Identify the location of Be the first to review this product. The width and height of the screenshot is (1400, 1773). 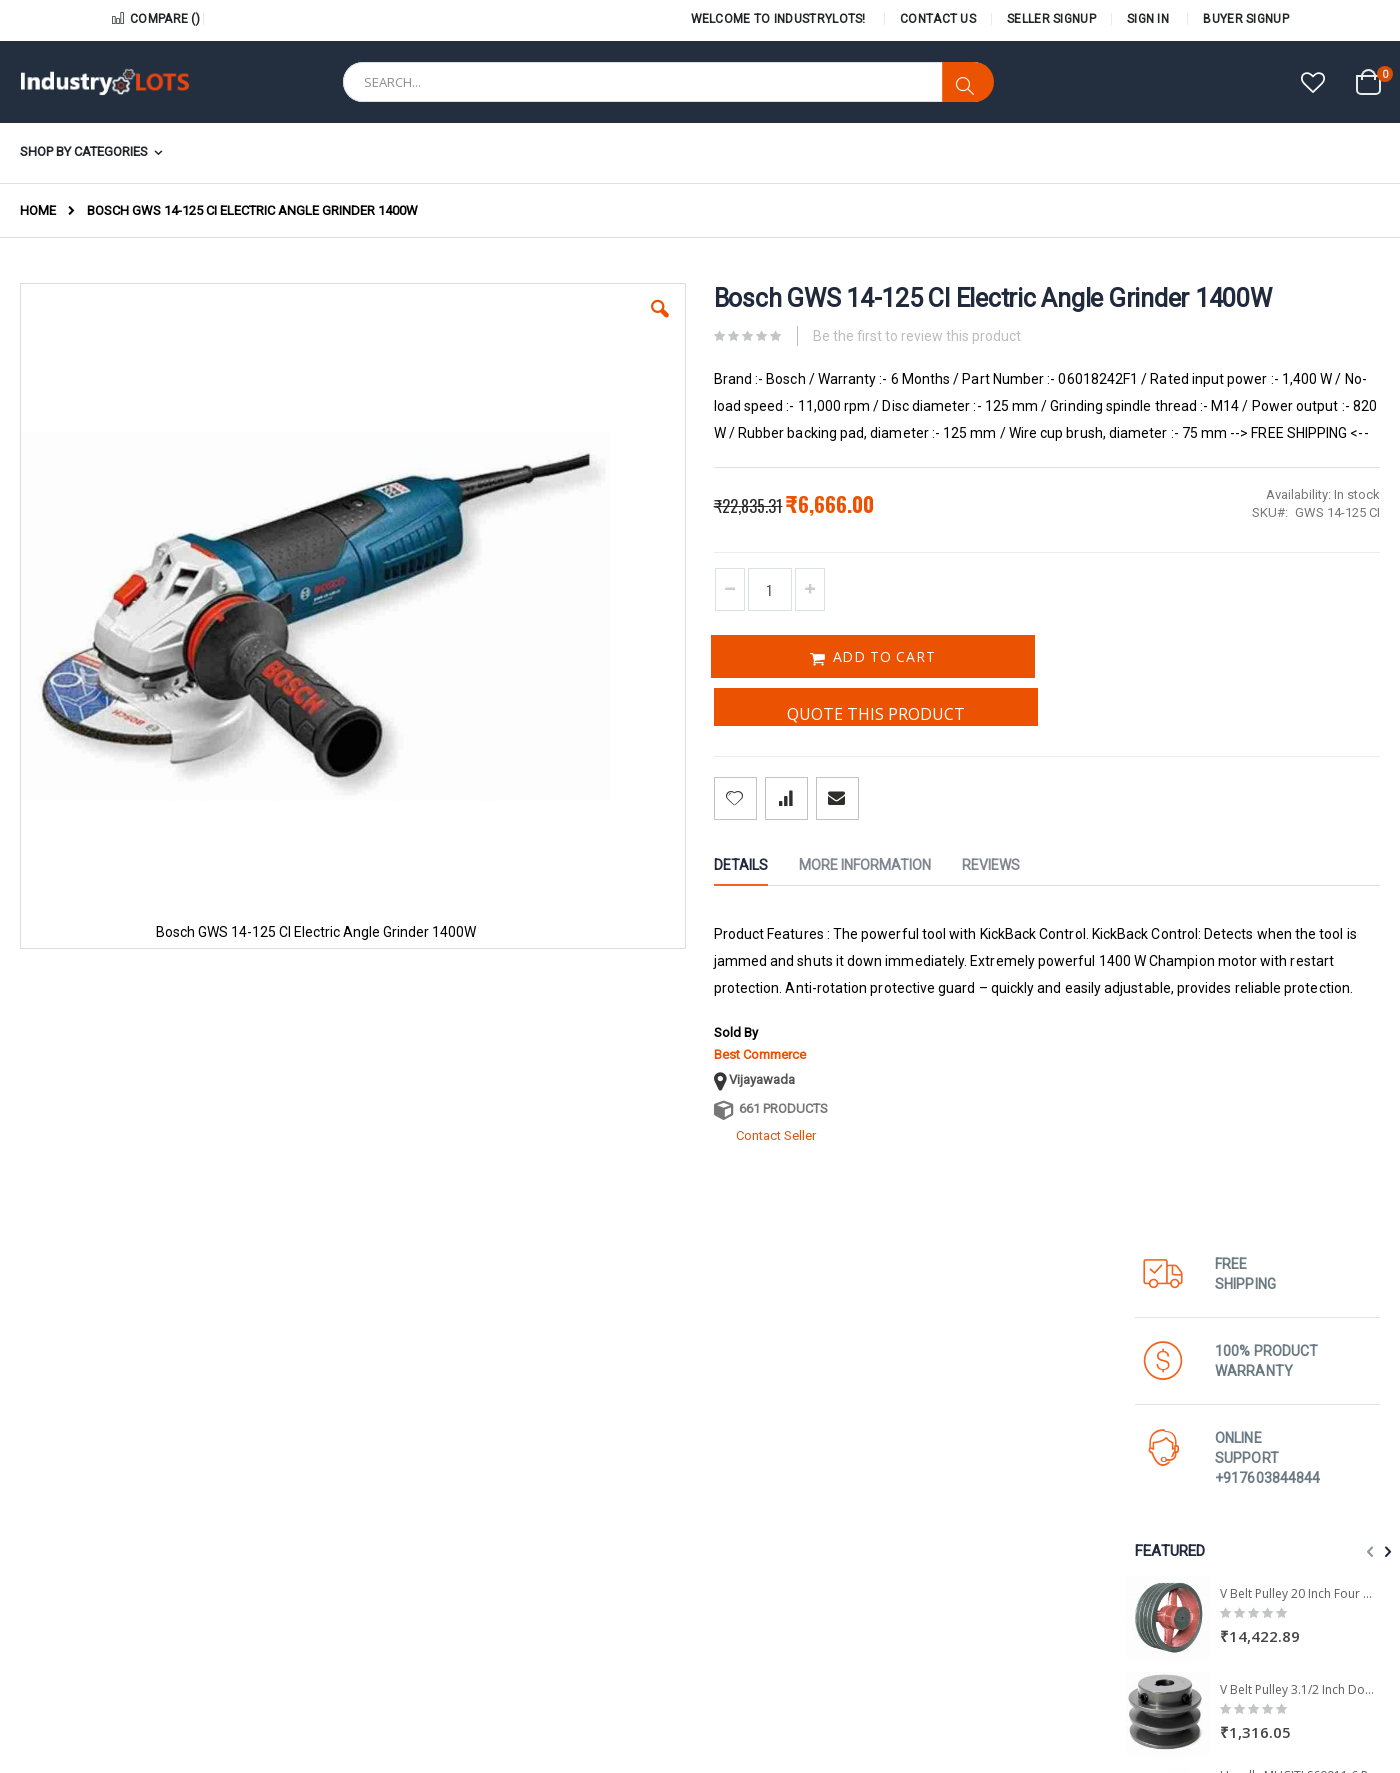
(778, 361).